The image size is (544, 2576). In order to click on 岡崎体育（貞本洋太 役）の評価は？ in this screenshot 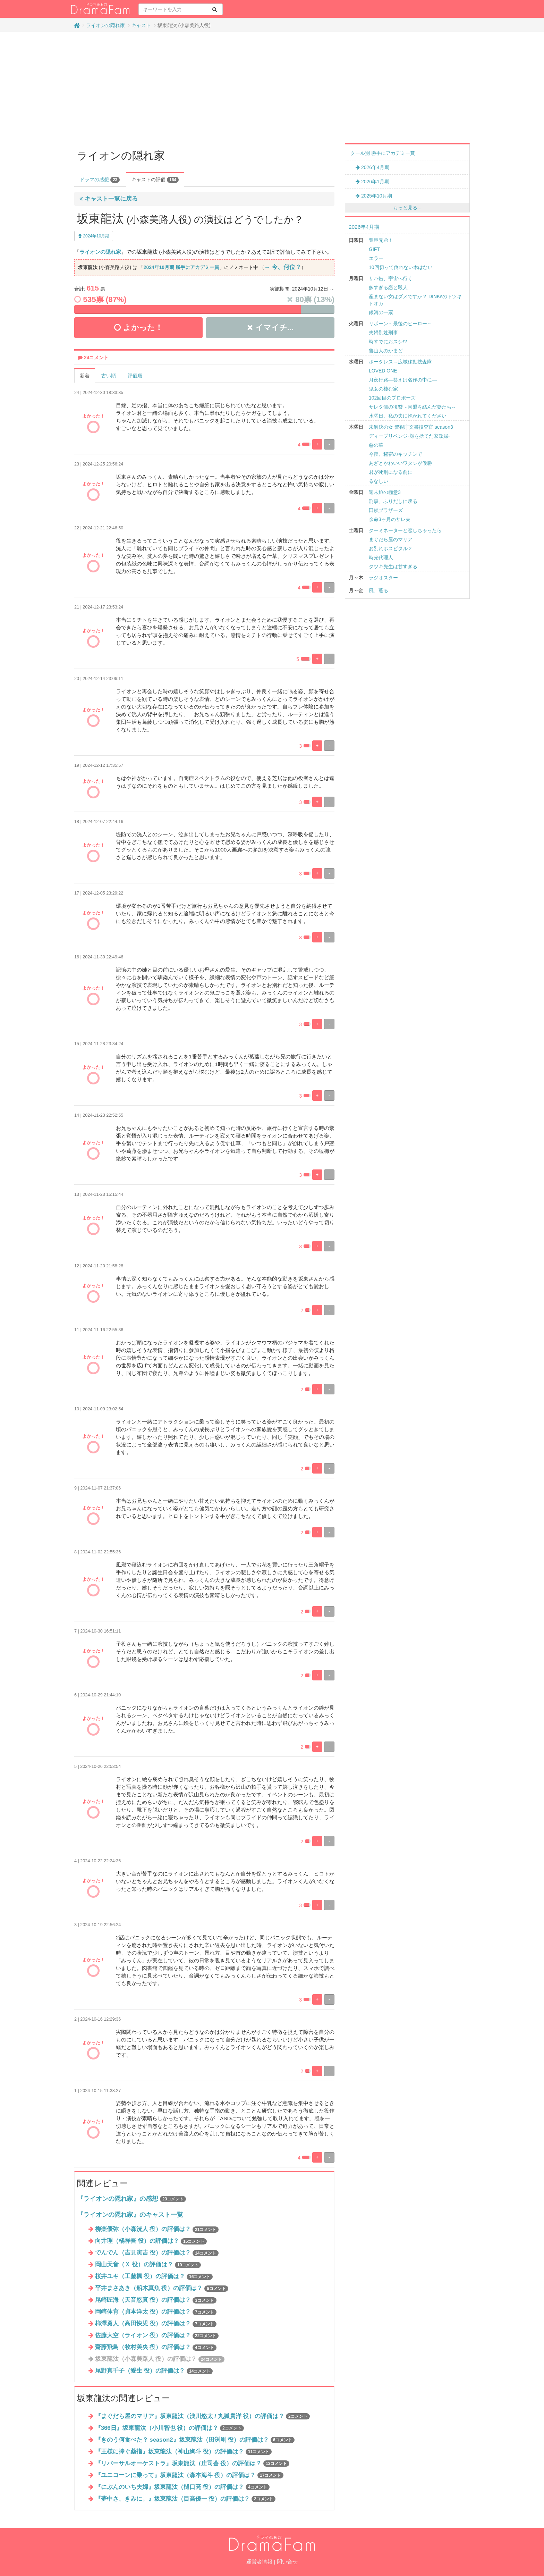, I will do `click(155, 2311)`.